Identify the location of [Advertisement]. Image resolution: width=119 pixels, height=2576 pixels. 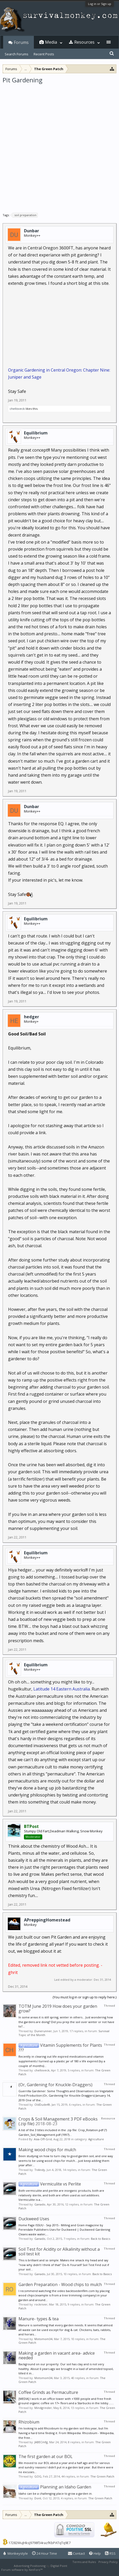
(59, 146).